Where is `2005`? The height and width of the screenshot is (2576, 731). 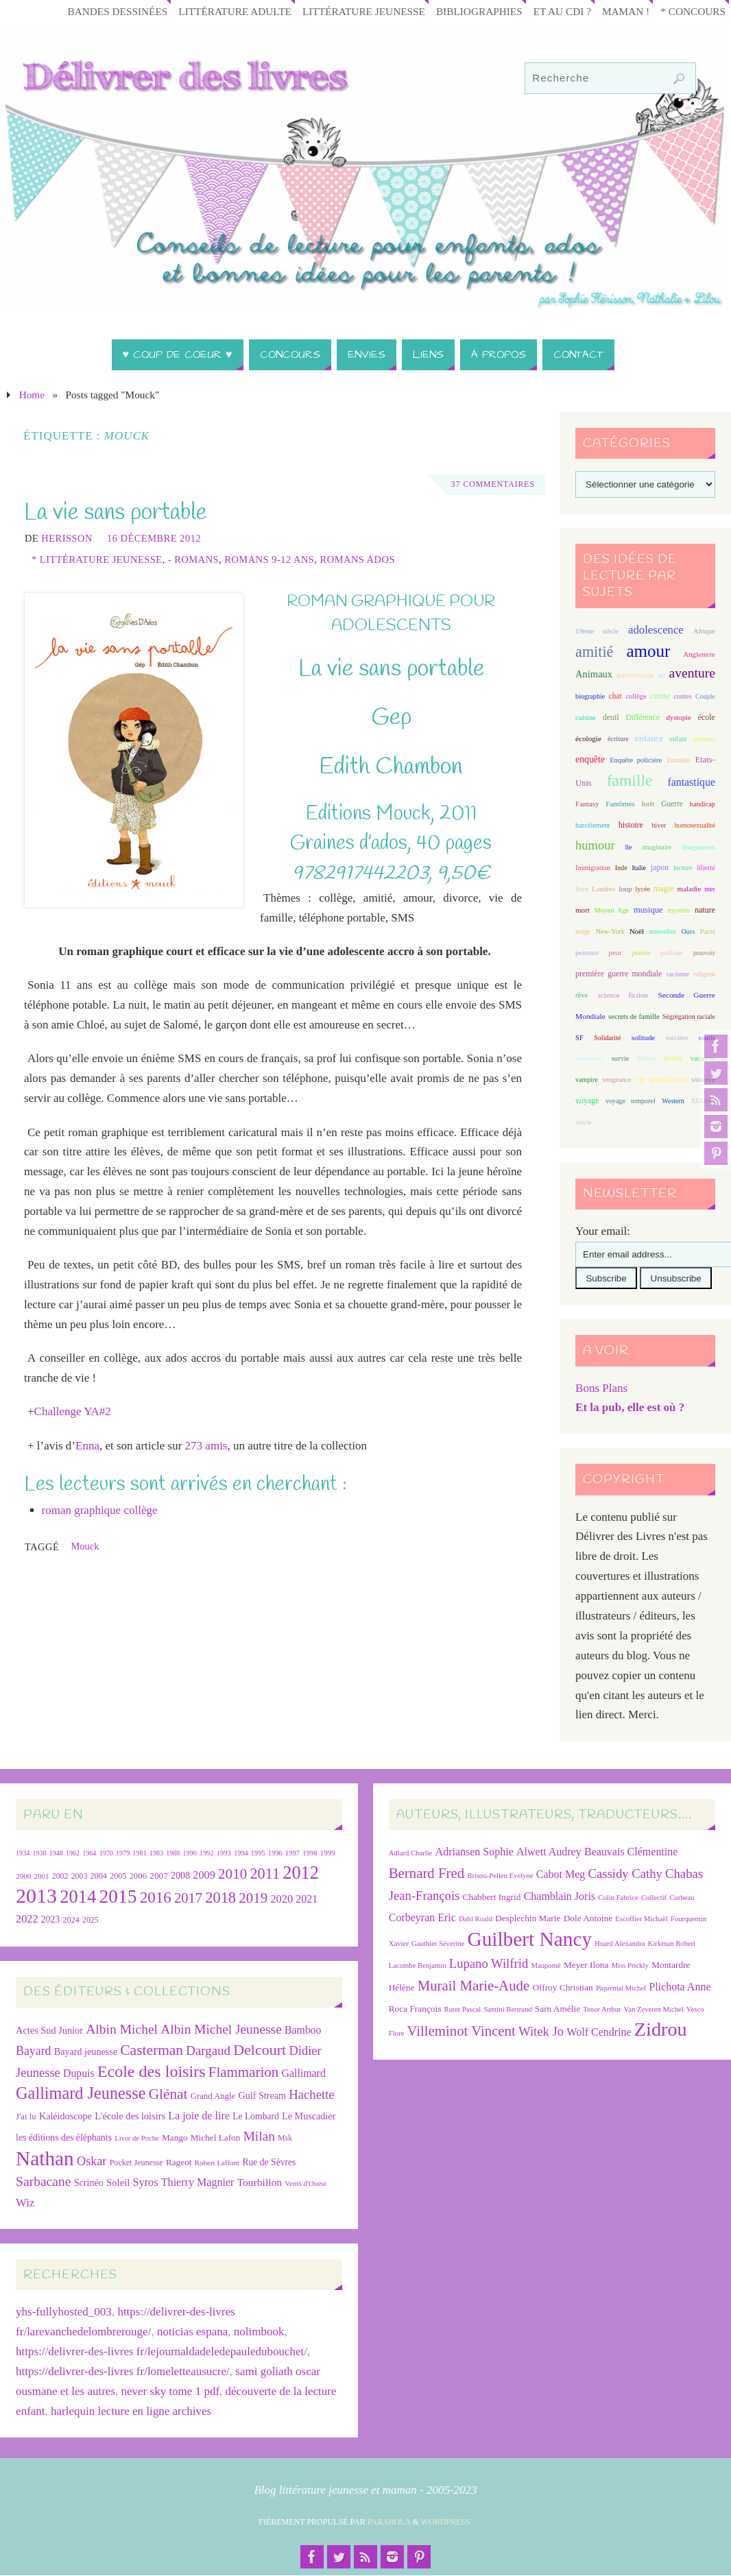 2005 is located at coordinates (118, 1876).